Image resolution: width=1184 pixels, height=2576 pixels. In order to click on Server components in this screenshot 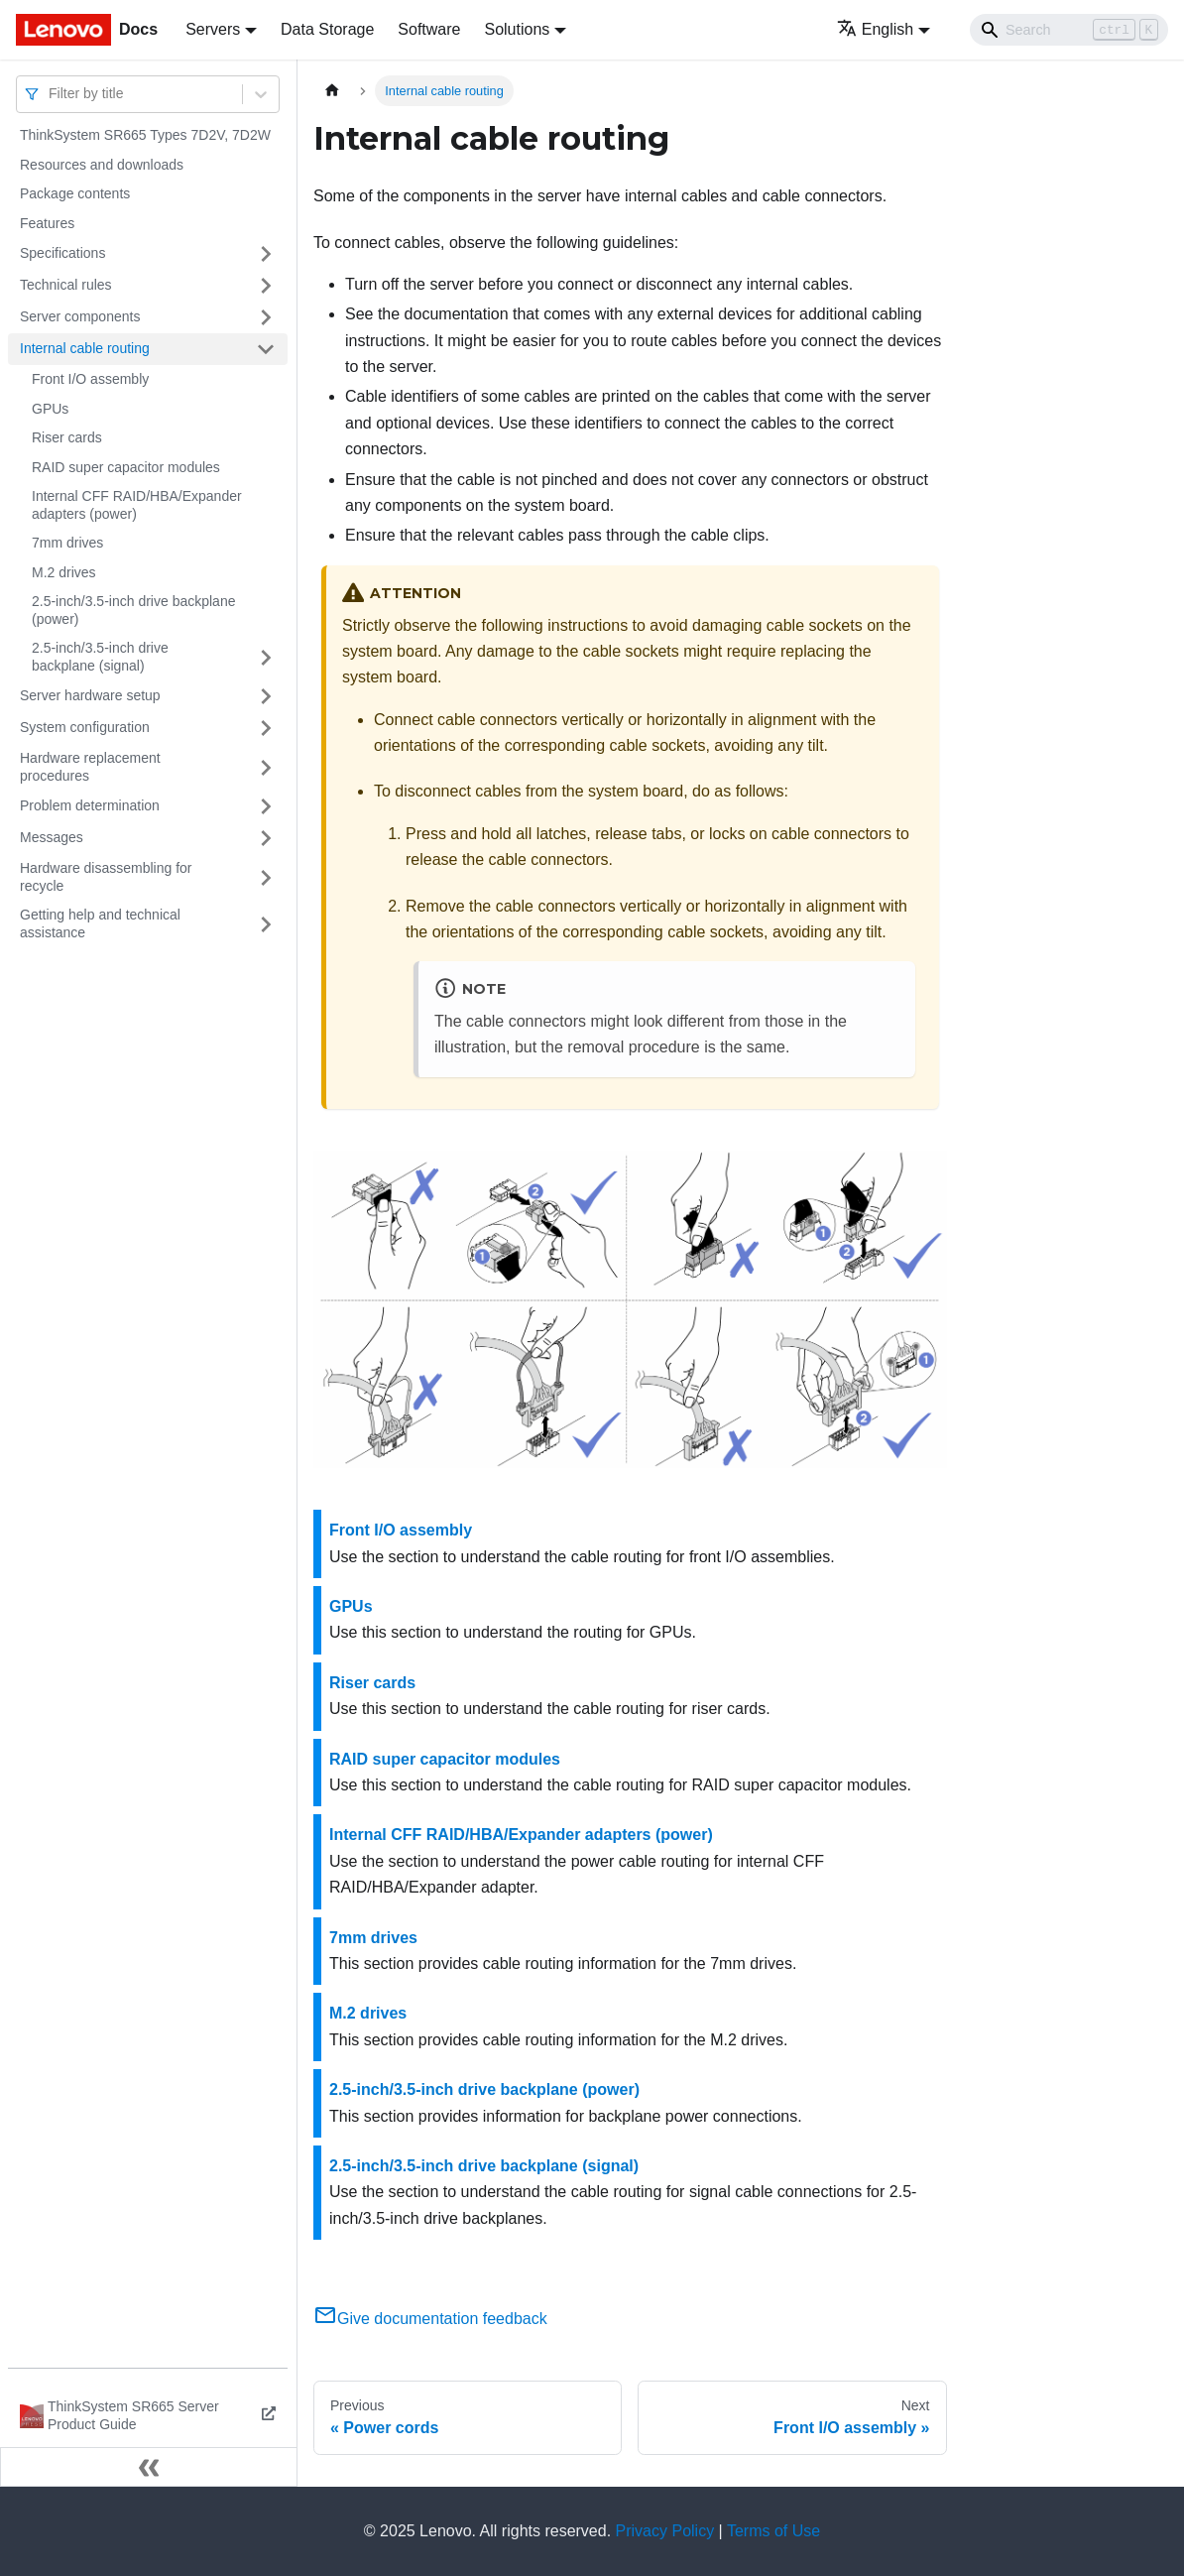, I will do `click(80, 316)`.